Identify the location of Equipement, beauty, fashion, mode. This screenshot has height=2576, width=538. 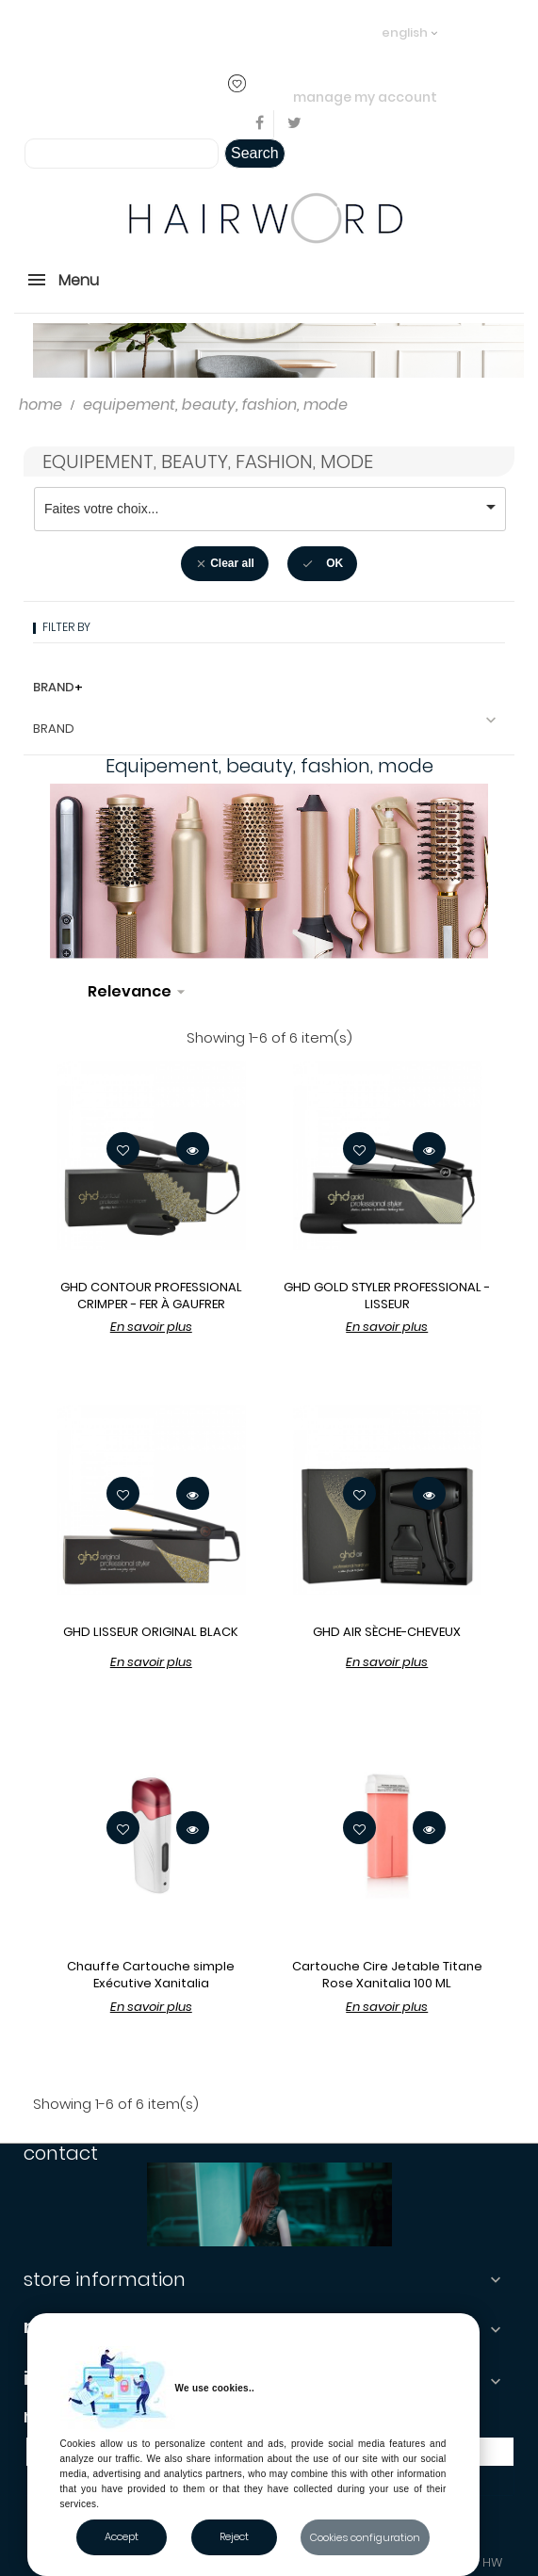
(207, 461).